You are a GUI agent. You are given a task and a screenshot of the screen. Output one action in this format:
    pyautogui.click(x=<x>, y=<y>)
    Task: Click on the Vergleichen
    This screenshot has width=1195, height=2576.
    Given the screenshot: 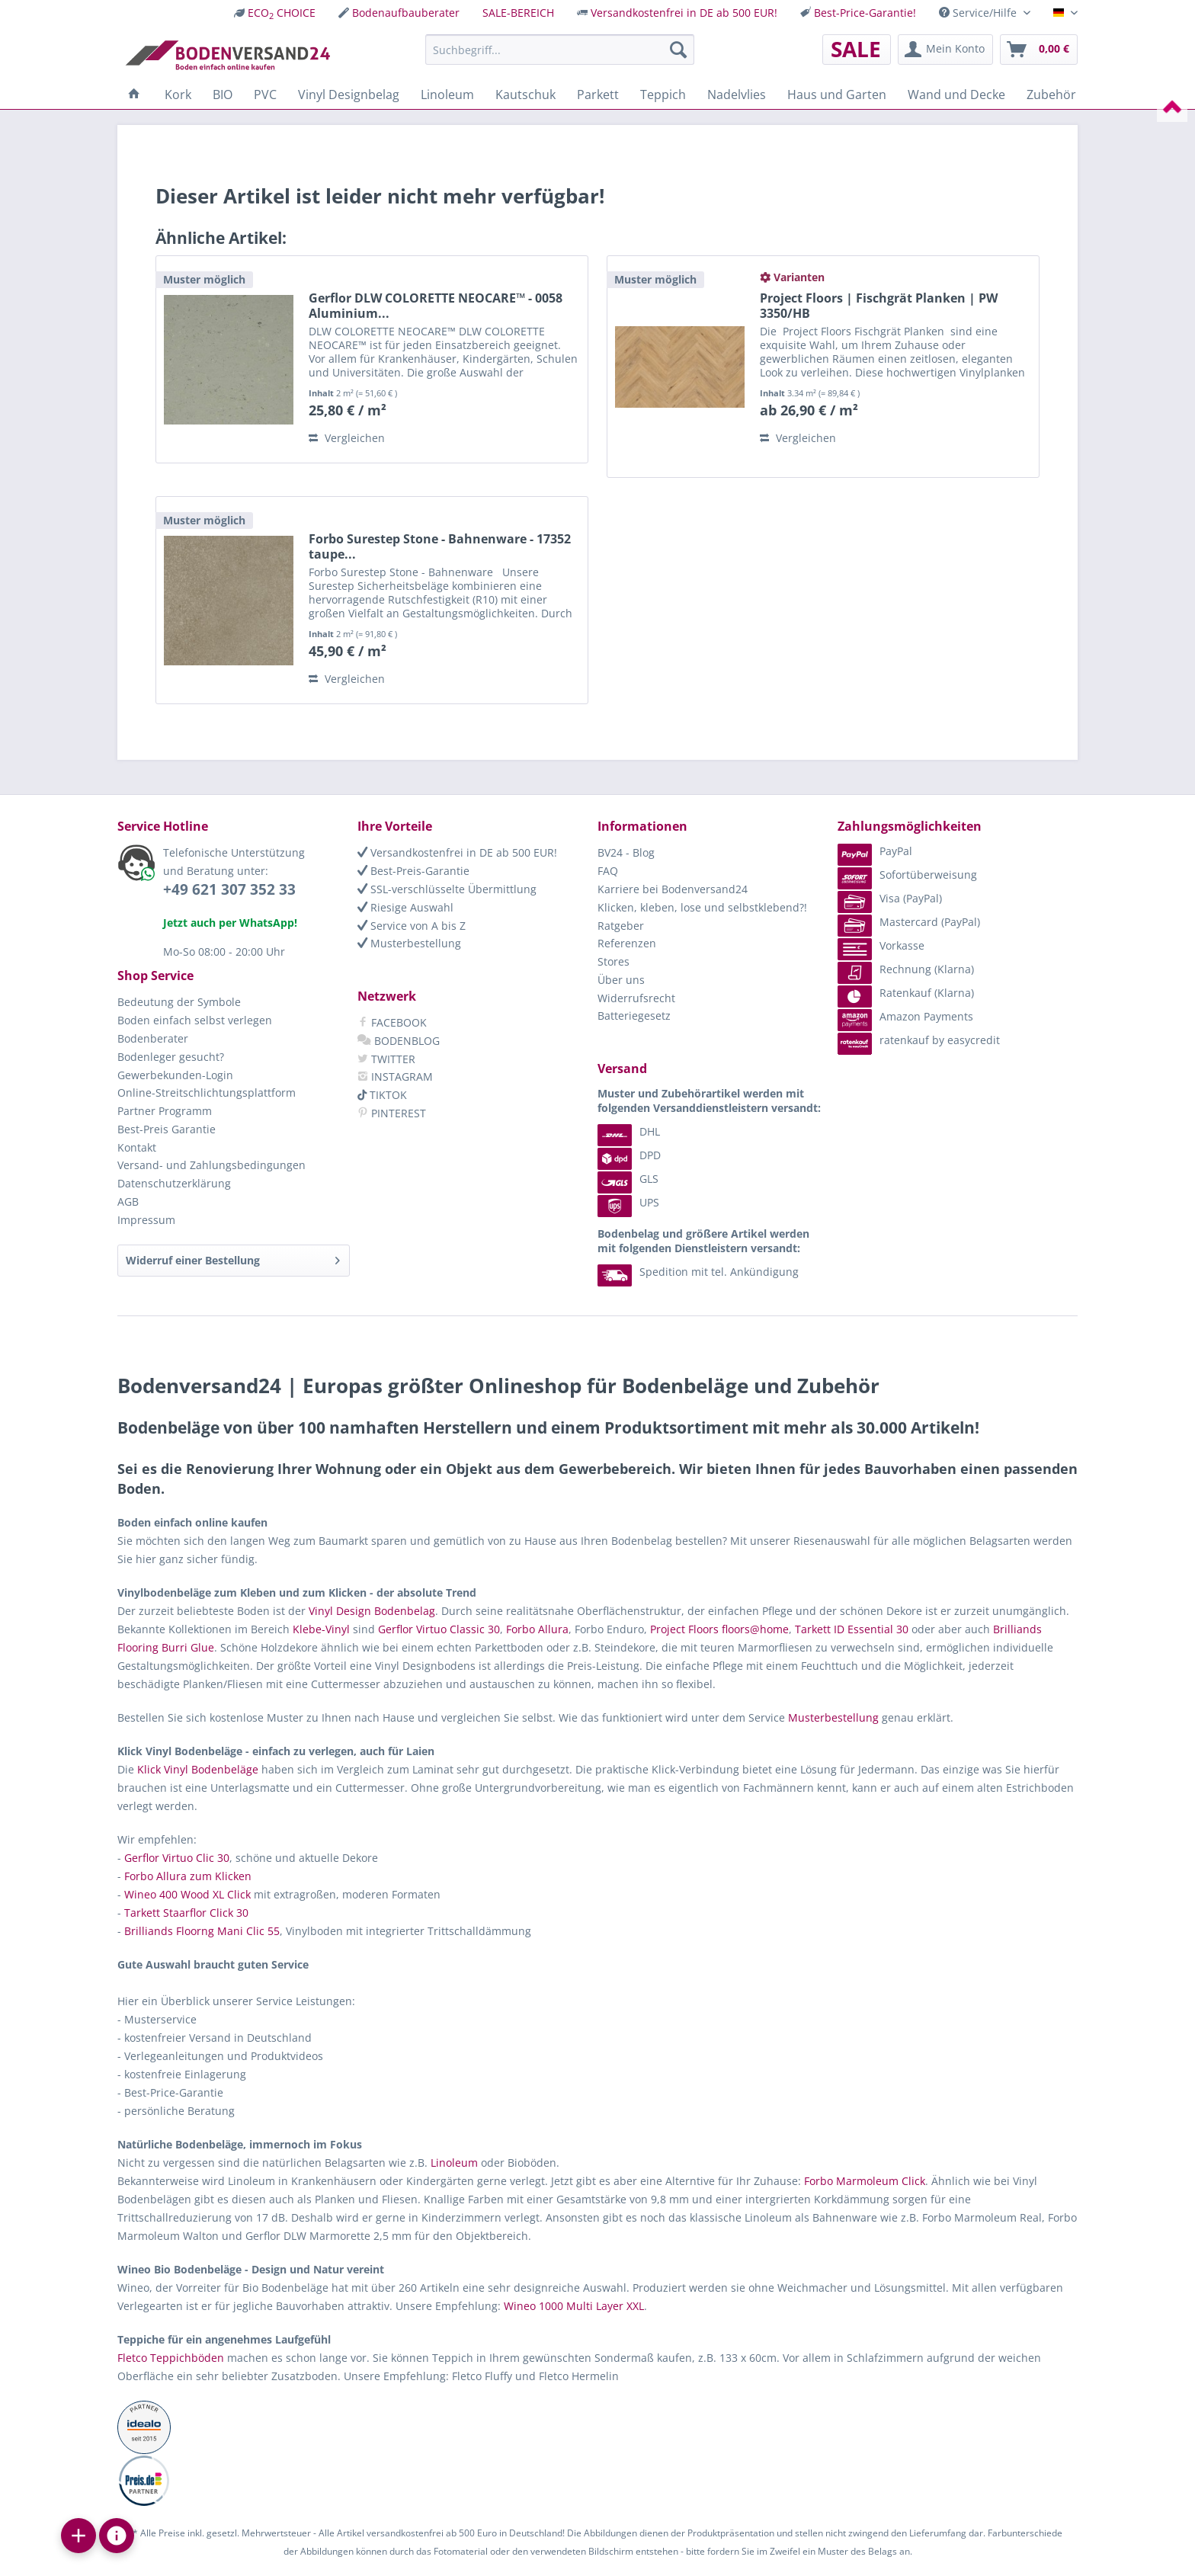 What is the action you would take?
    pyautogui.click(x=347, y=438)
    